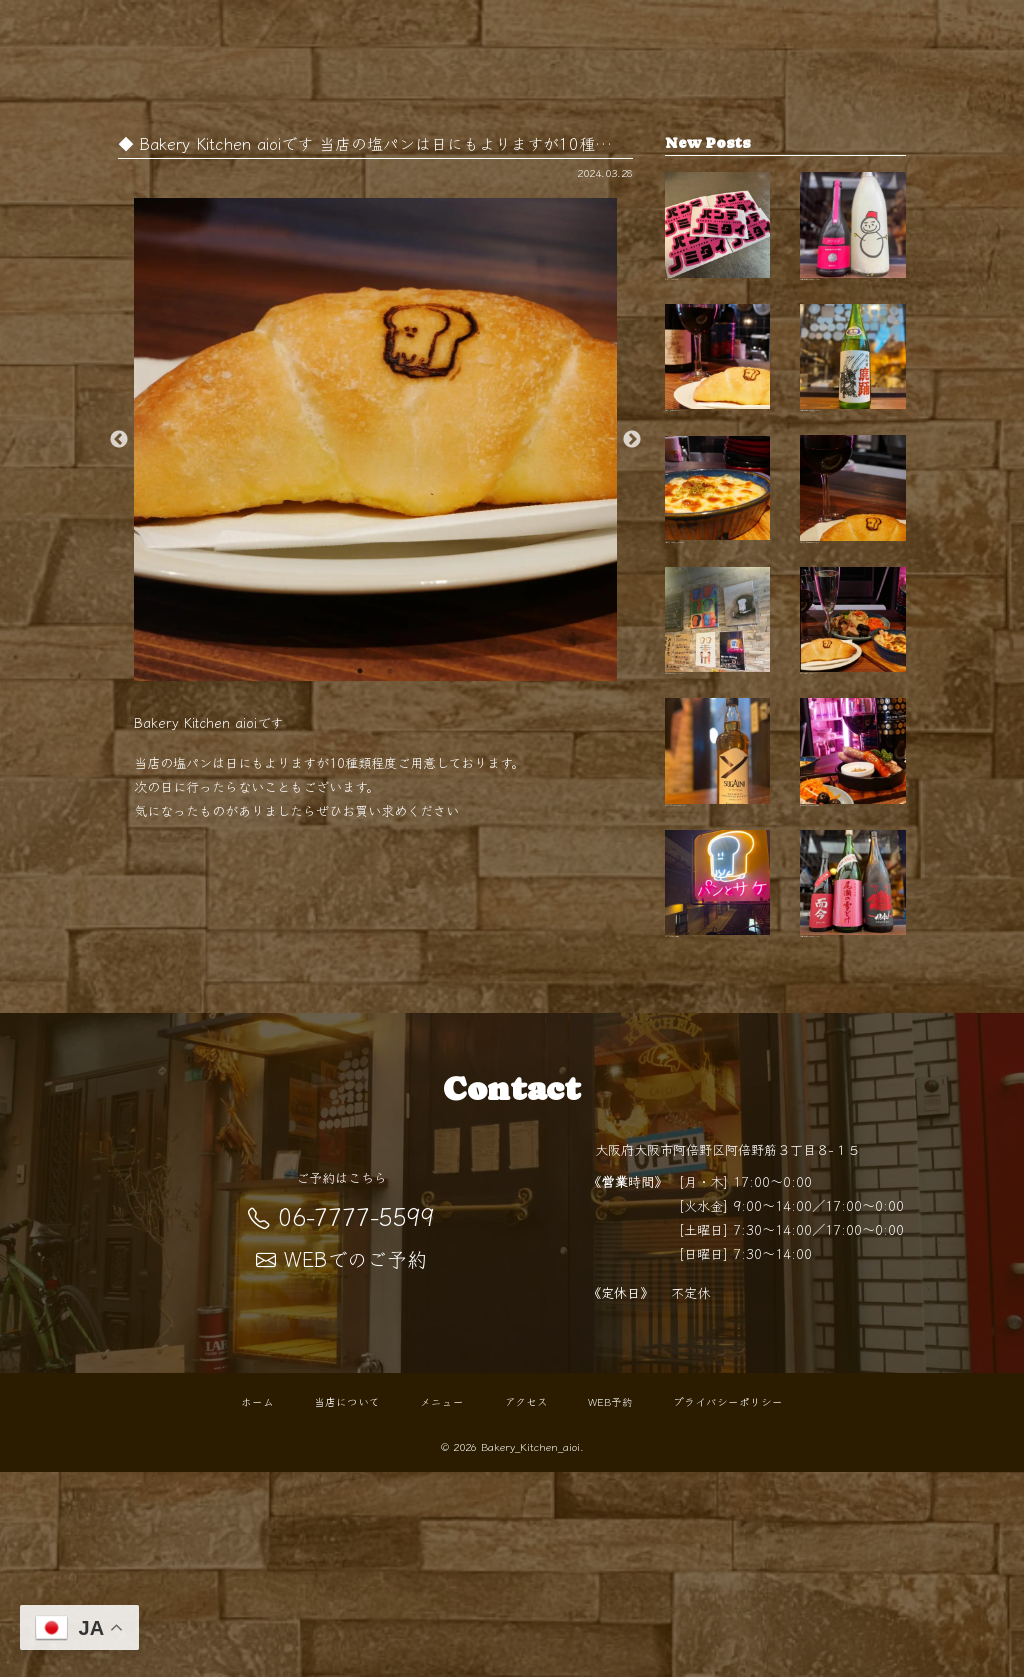 This screenshot has height=1677, width=1024. I want to click on 0次会にも、〆の一杯にも。 扉を開けると…, so click(718, 575).